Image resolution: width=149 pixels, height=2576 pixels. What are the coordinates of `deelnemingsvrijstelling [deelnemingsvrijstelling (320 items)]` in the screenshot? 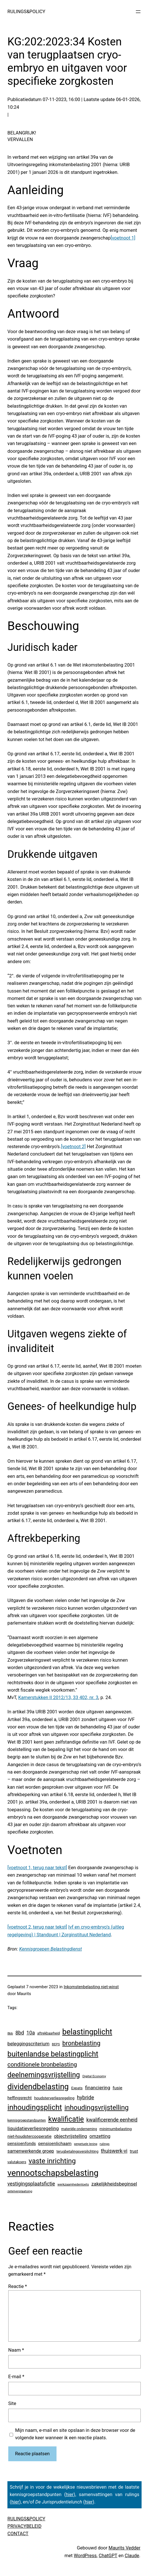 It's located at (43, 2075).